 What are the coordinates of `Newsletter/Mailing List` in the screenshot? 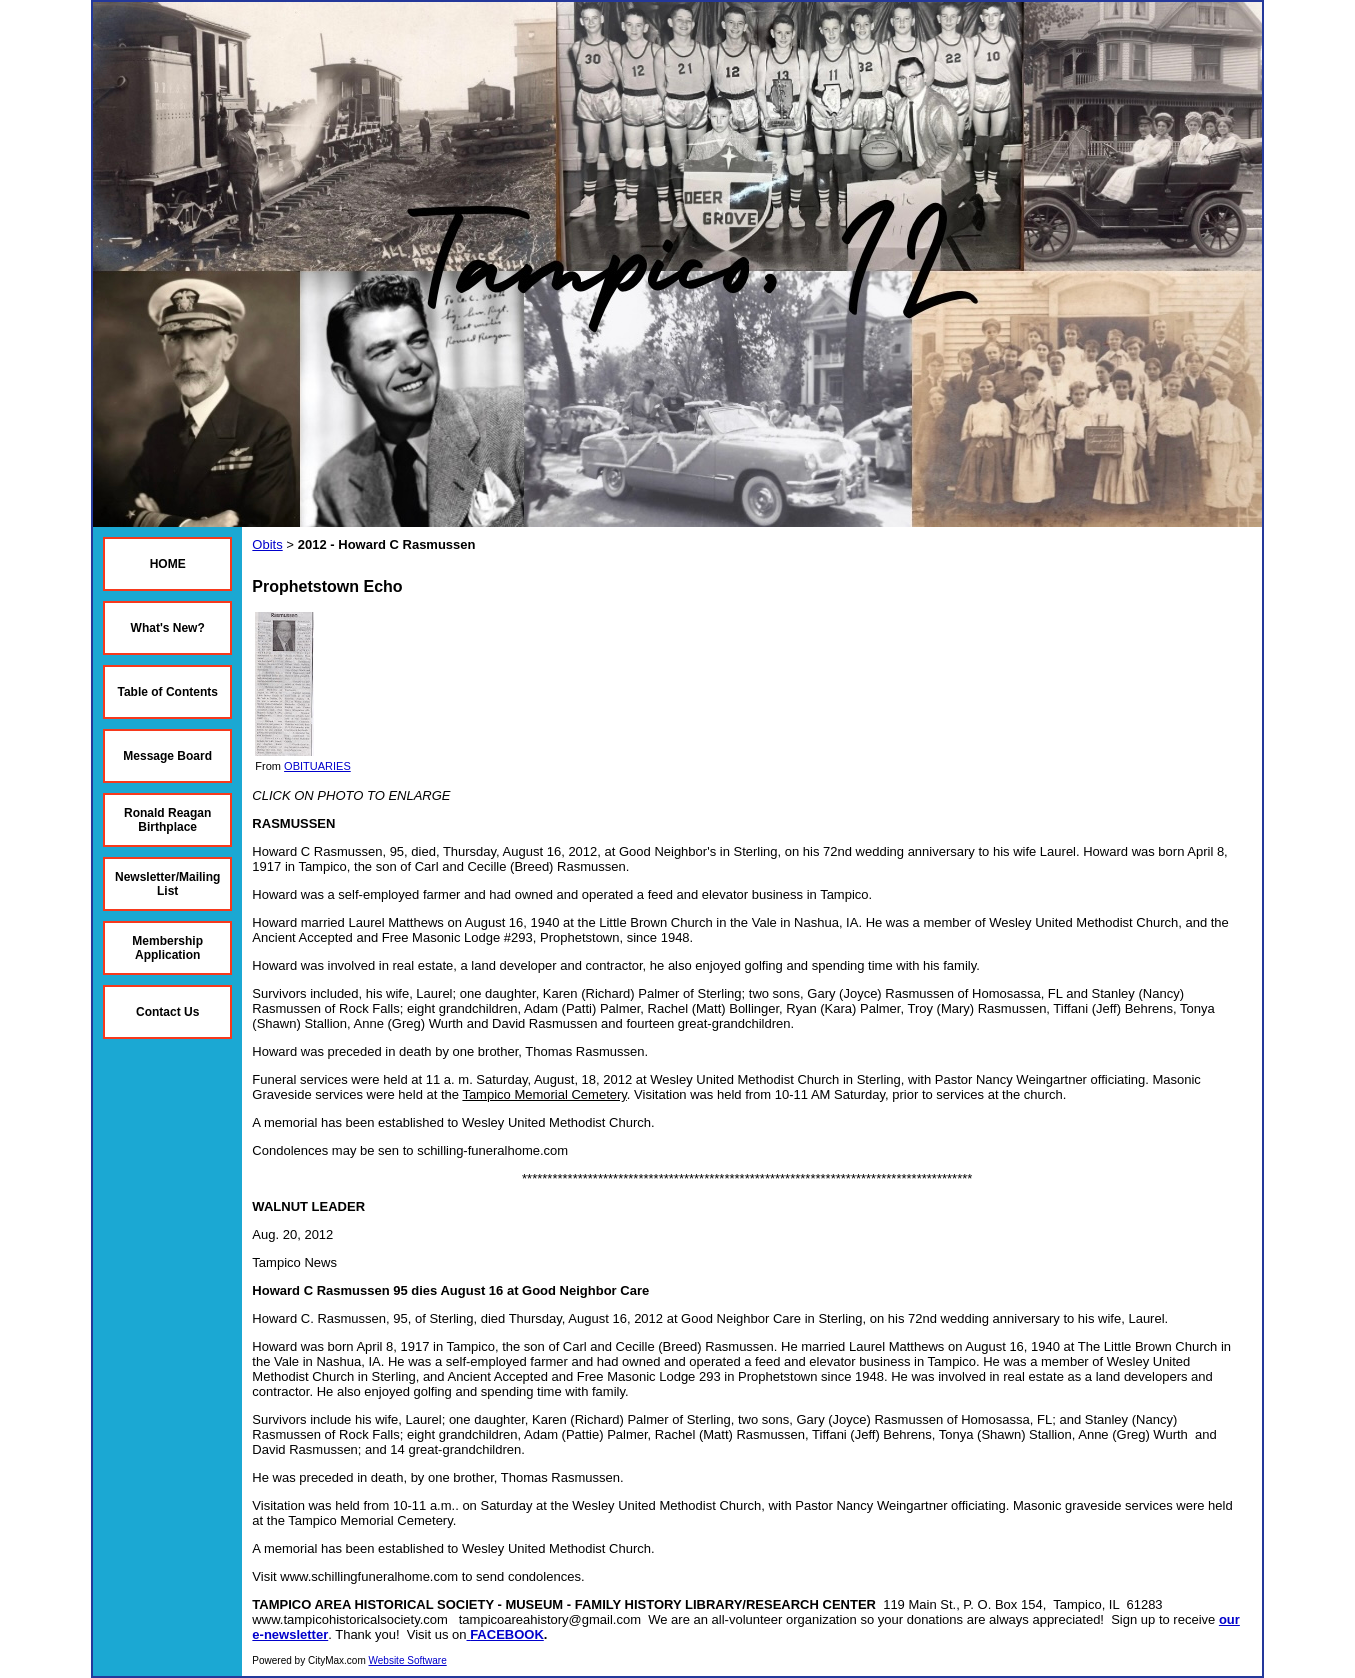 It's located at (167, 884).